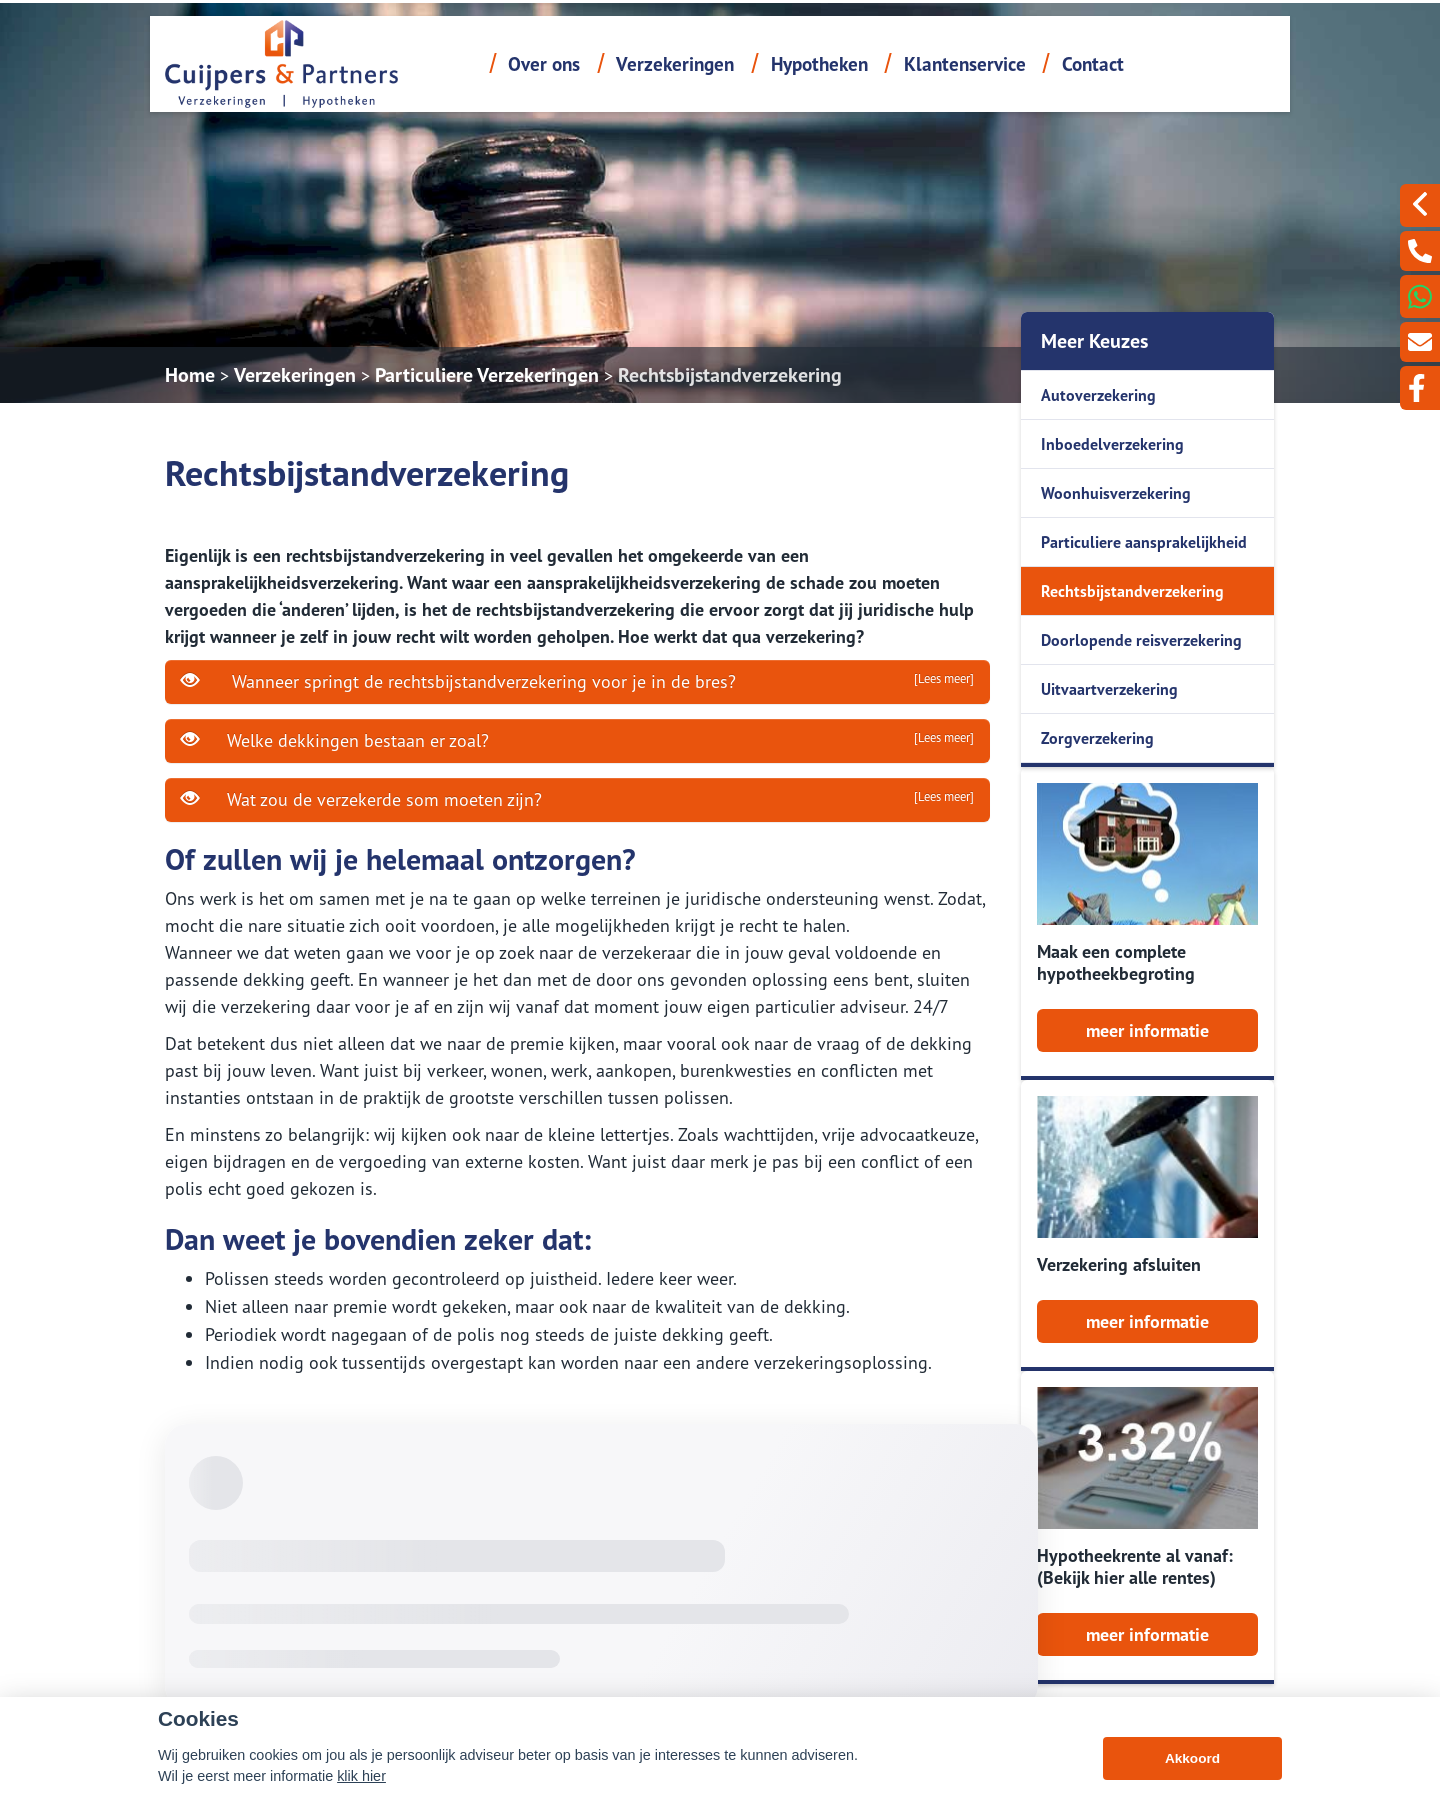 Image resolution: width=1440 pixels, height=1810 pixels. I want to click on Particuliere aansprakelijkheid, so click(1144, 542).